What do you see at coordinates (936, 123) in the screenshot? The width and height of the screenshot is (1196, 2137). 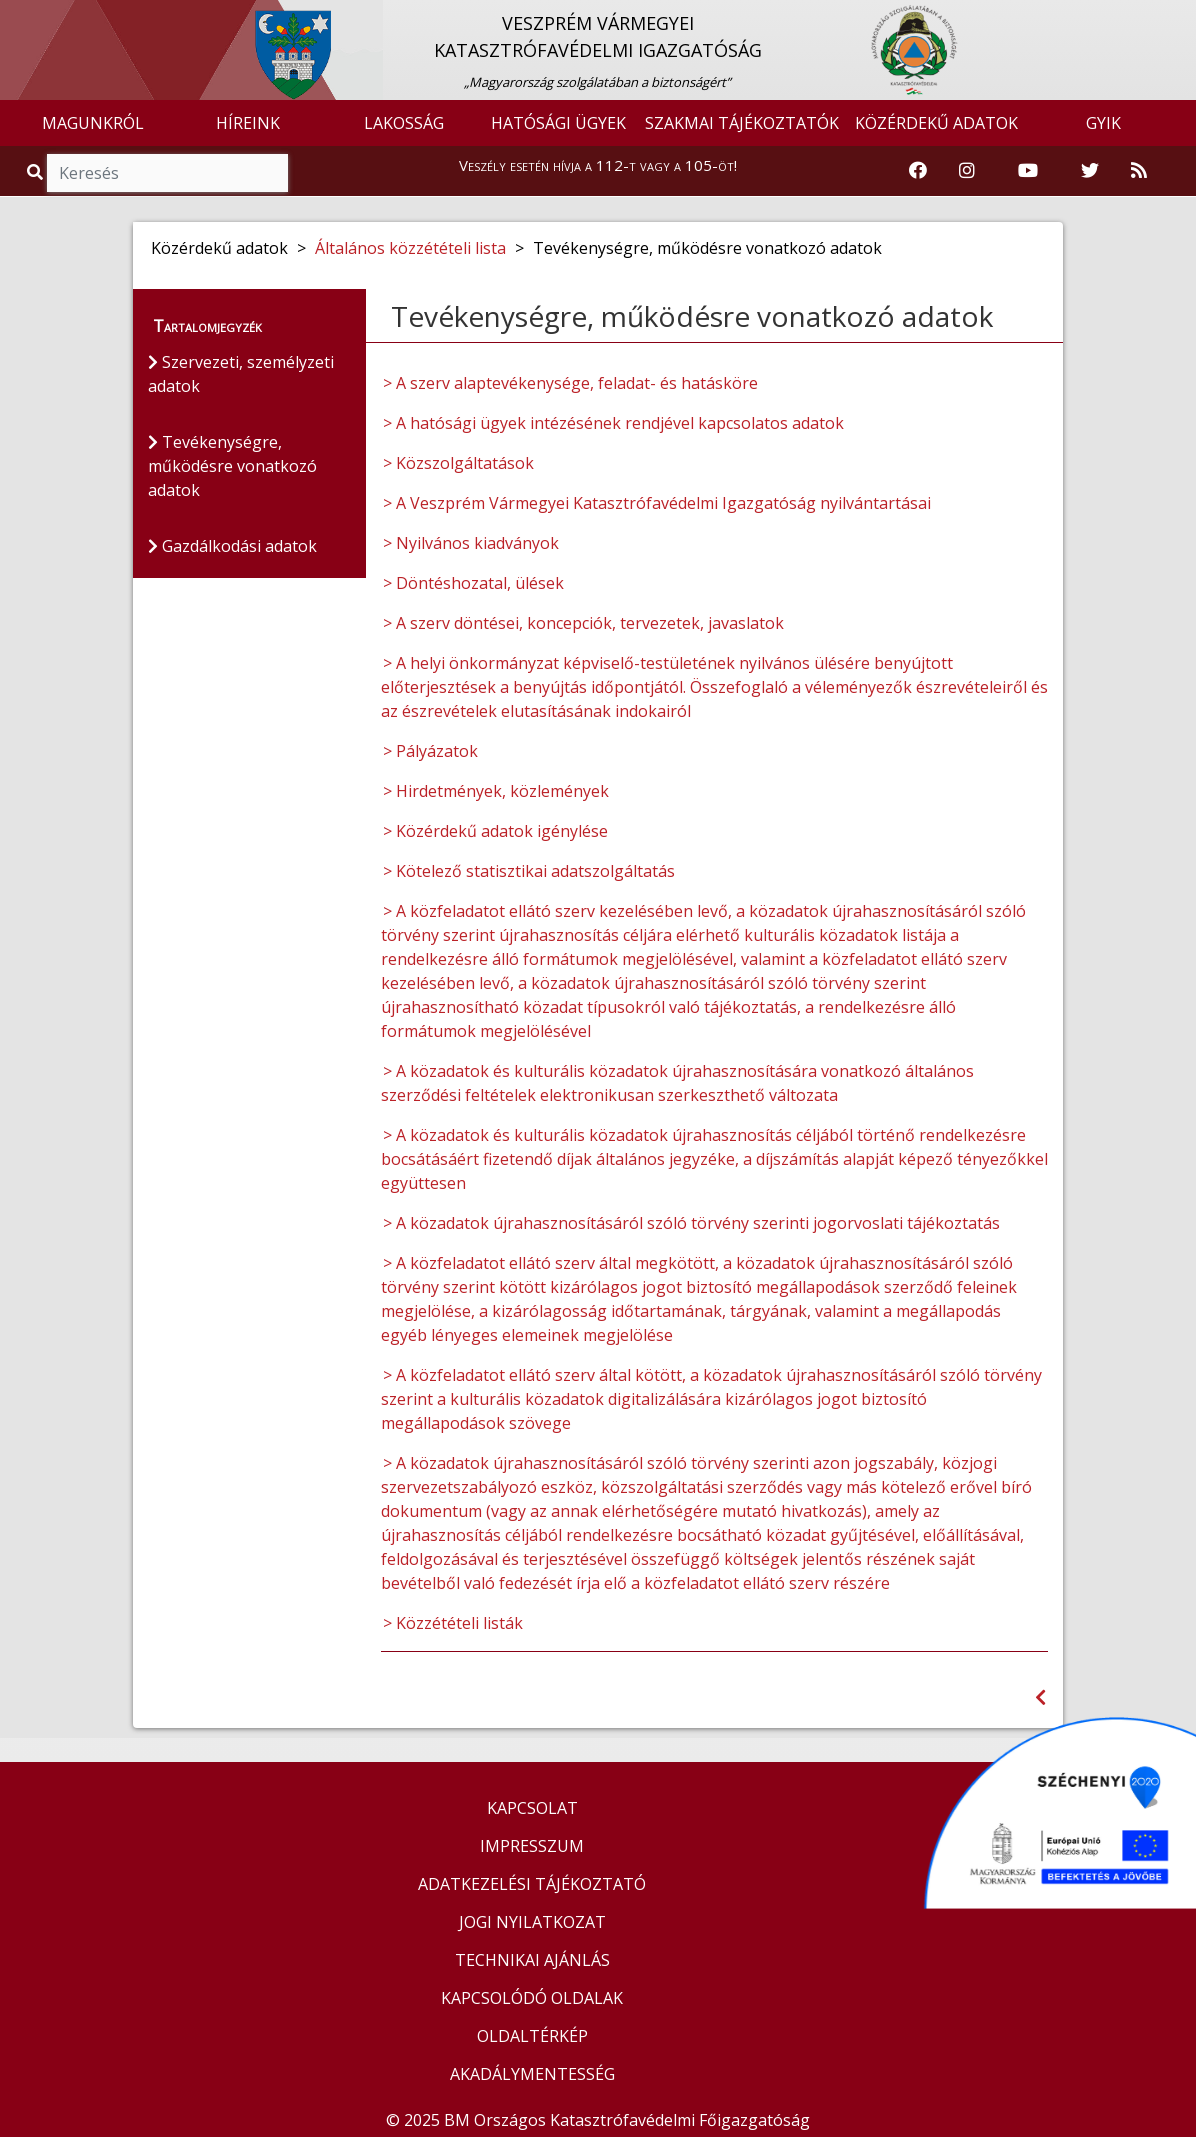 I see `KÖZÉRDEKŰ ADATOK [button]` at bounding box center [936, 123].